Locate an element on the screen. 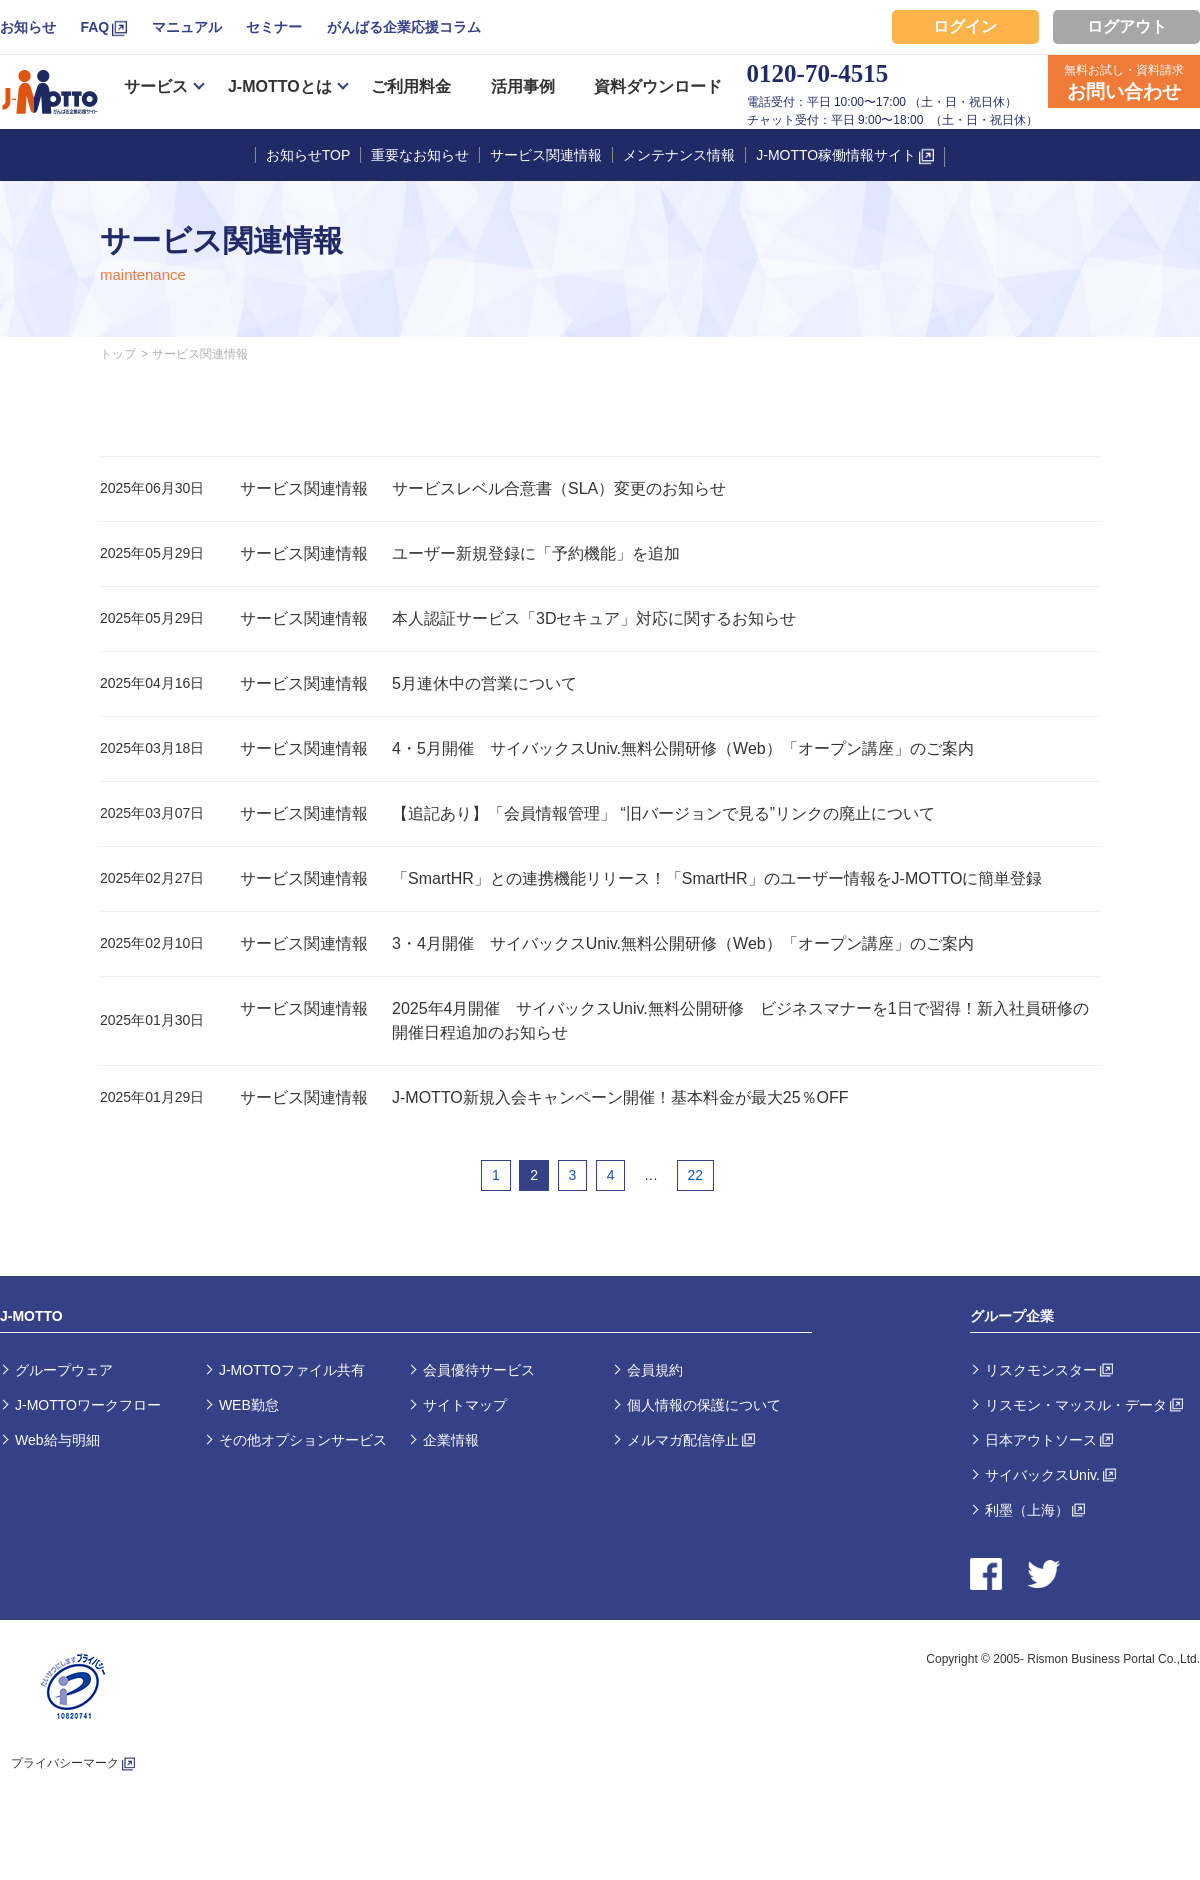  「SmartHR」との連携機能リリース！「SmartHR」のユーザー情報をJ-MOTTOに簡単登録 is located at coordinates (717, 878).